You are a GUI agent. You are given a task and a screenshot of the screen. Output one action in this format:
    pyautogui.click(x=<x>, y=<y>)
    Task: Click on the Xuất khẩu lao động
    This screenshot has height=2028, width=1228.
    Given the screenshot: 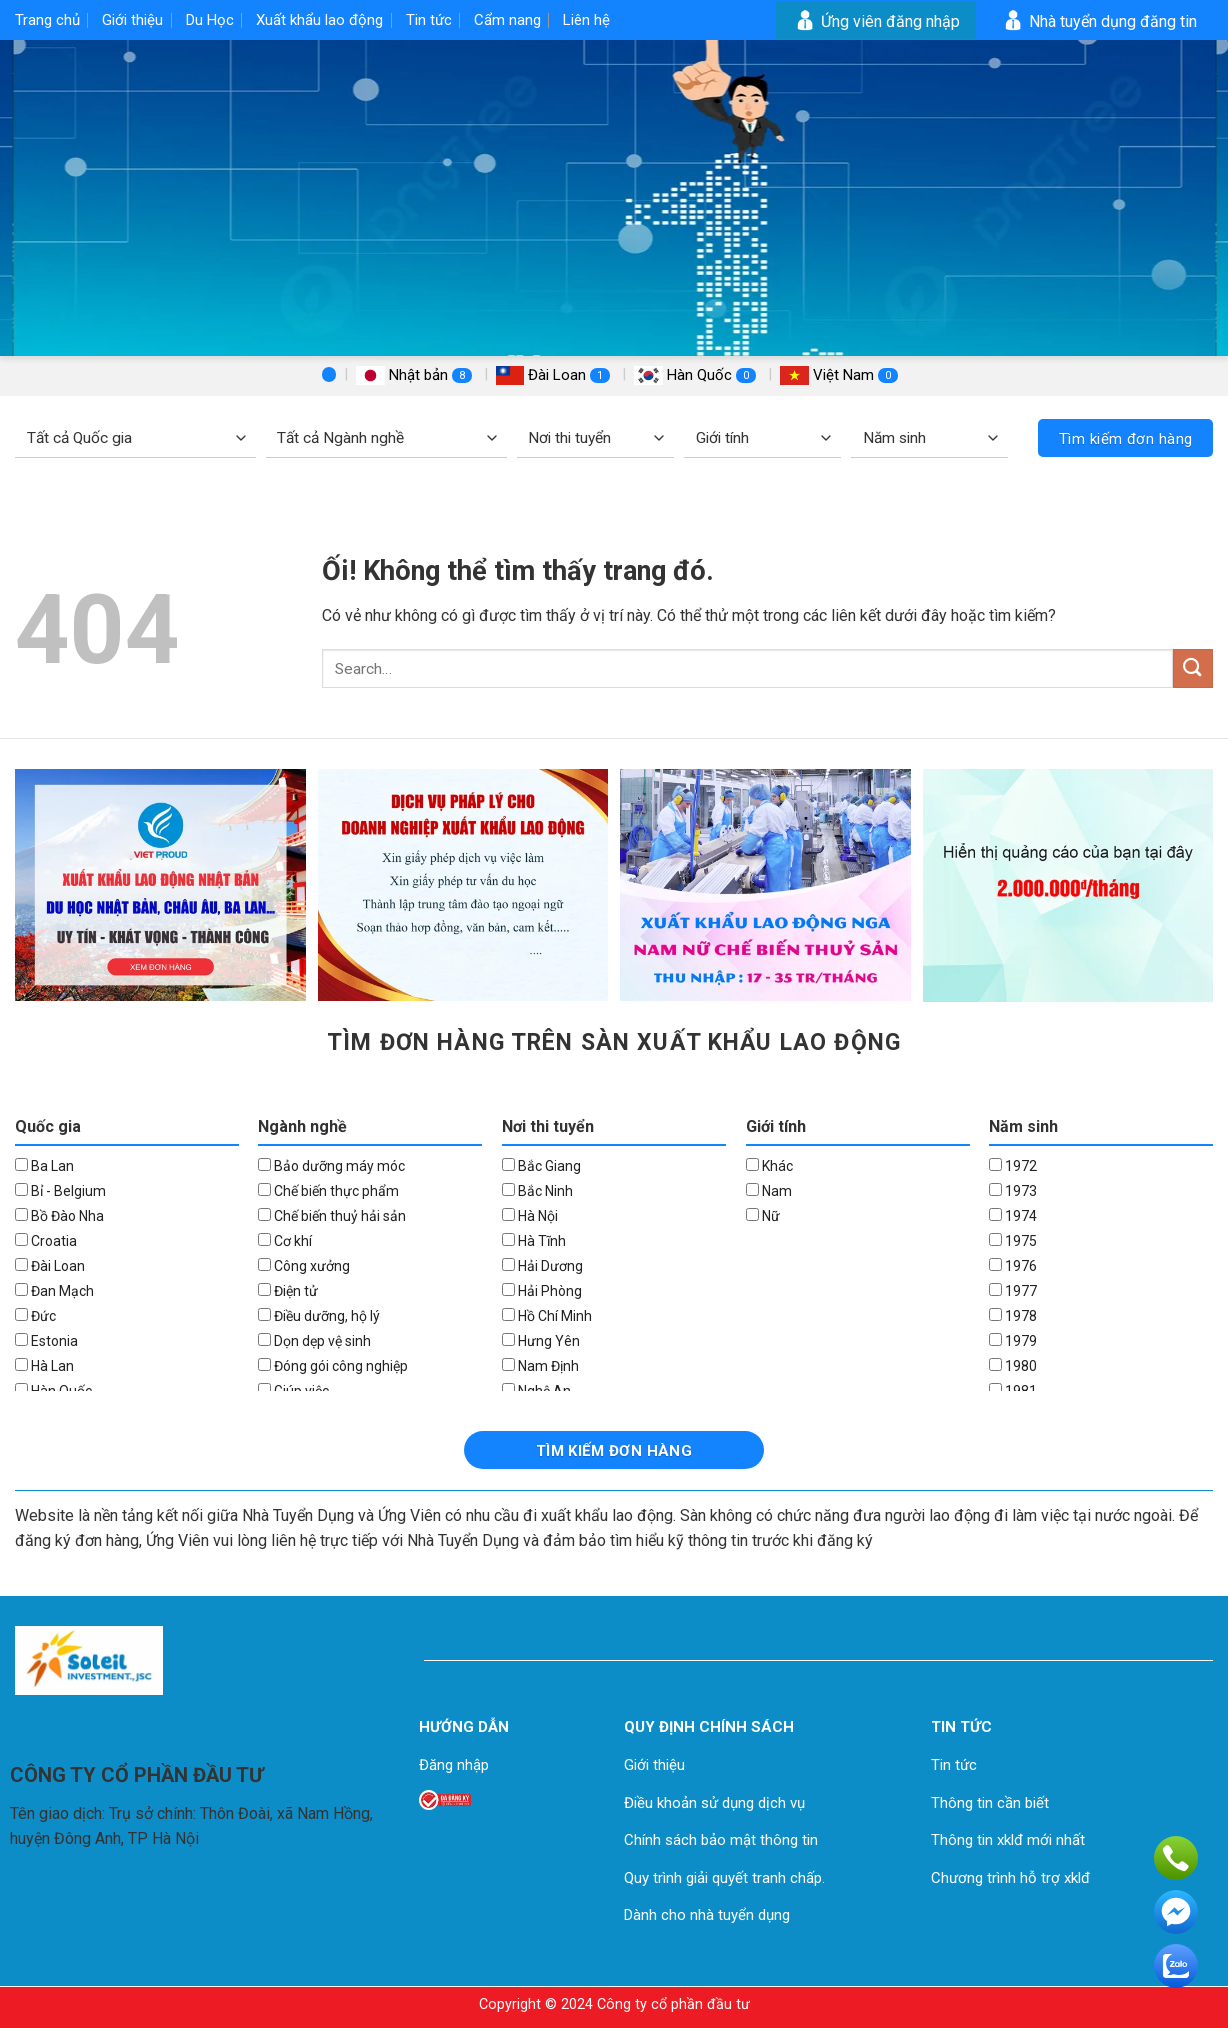 What is the action you would take?
    pyautogui.click(x=319, y=20)
    